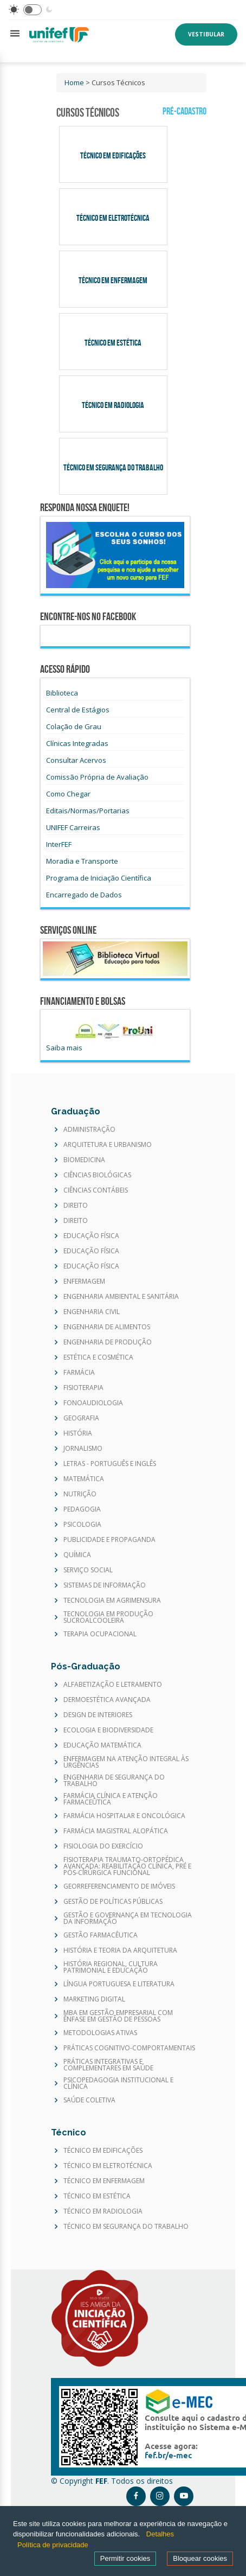 Image resolution: width=246 pixels, height=2576 pixels. What do you see at coordinates (52, 2545) in the screenshot?
I see `Política de privacidade` at bounding box center [52, 2545].